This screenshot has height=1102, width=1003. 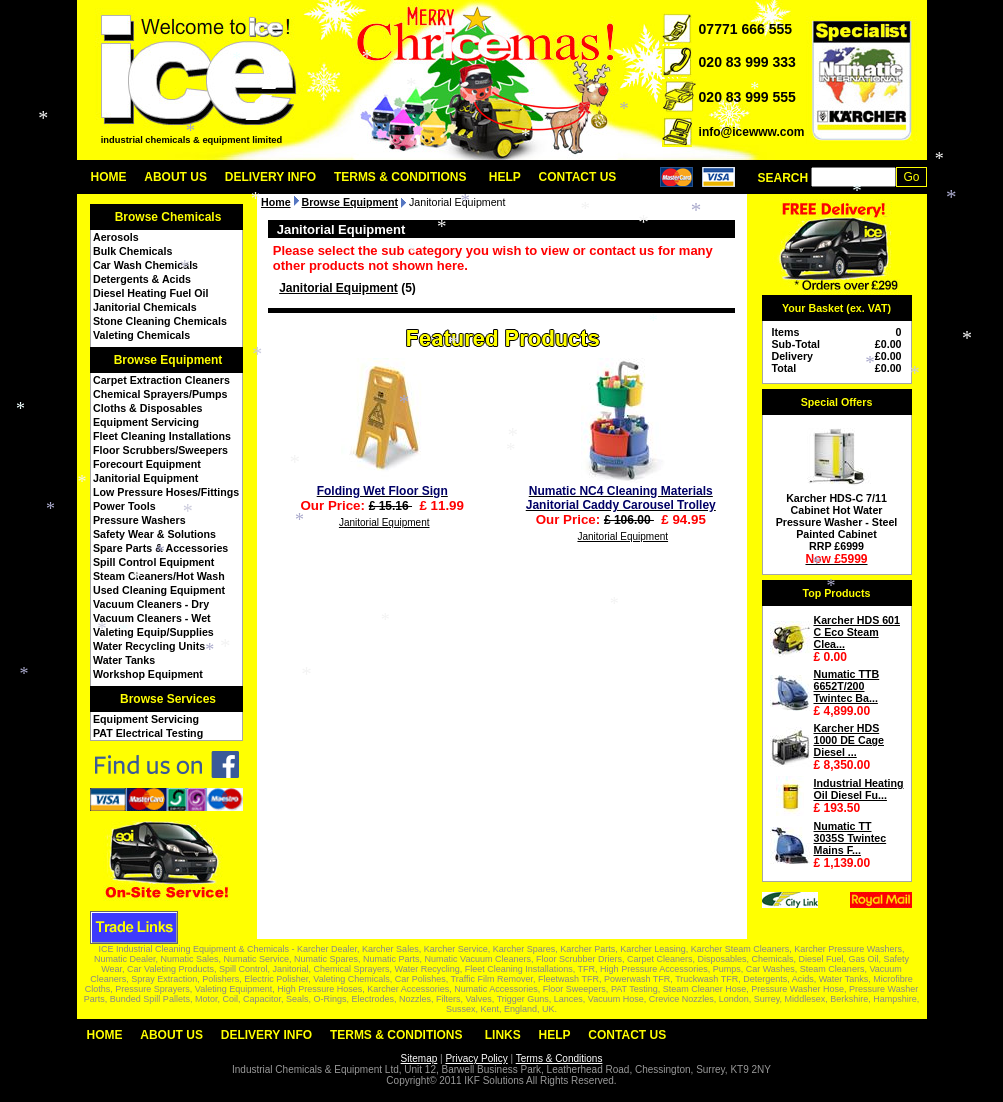 What do you see at coordinates (859, 789) in the screenshot?
I see `Industrial Heating Oil Diesel Fu...` at bounding box center [859, 789].